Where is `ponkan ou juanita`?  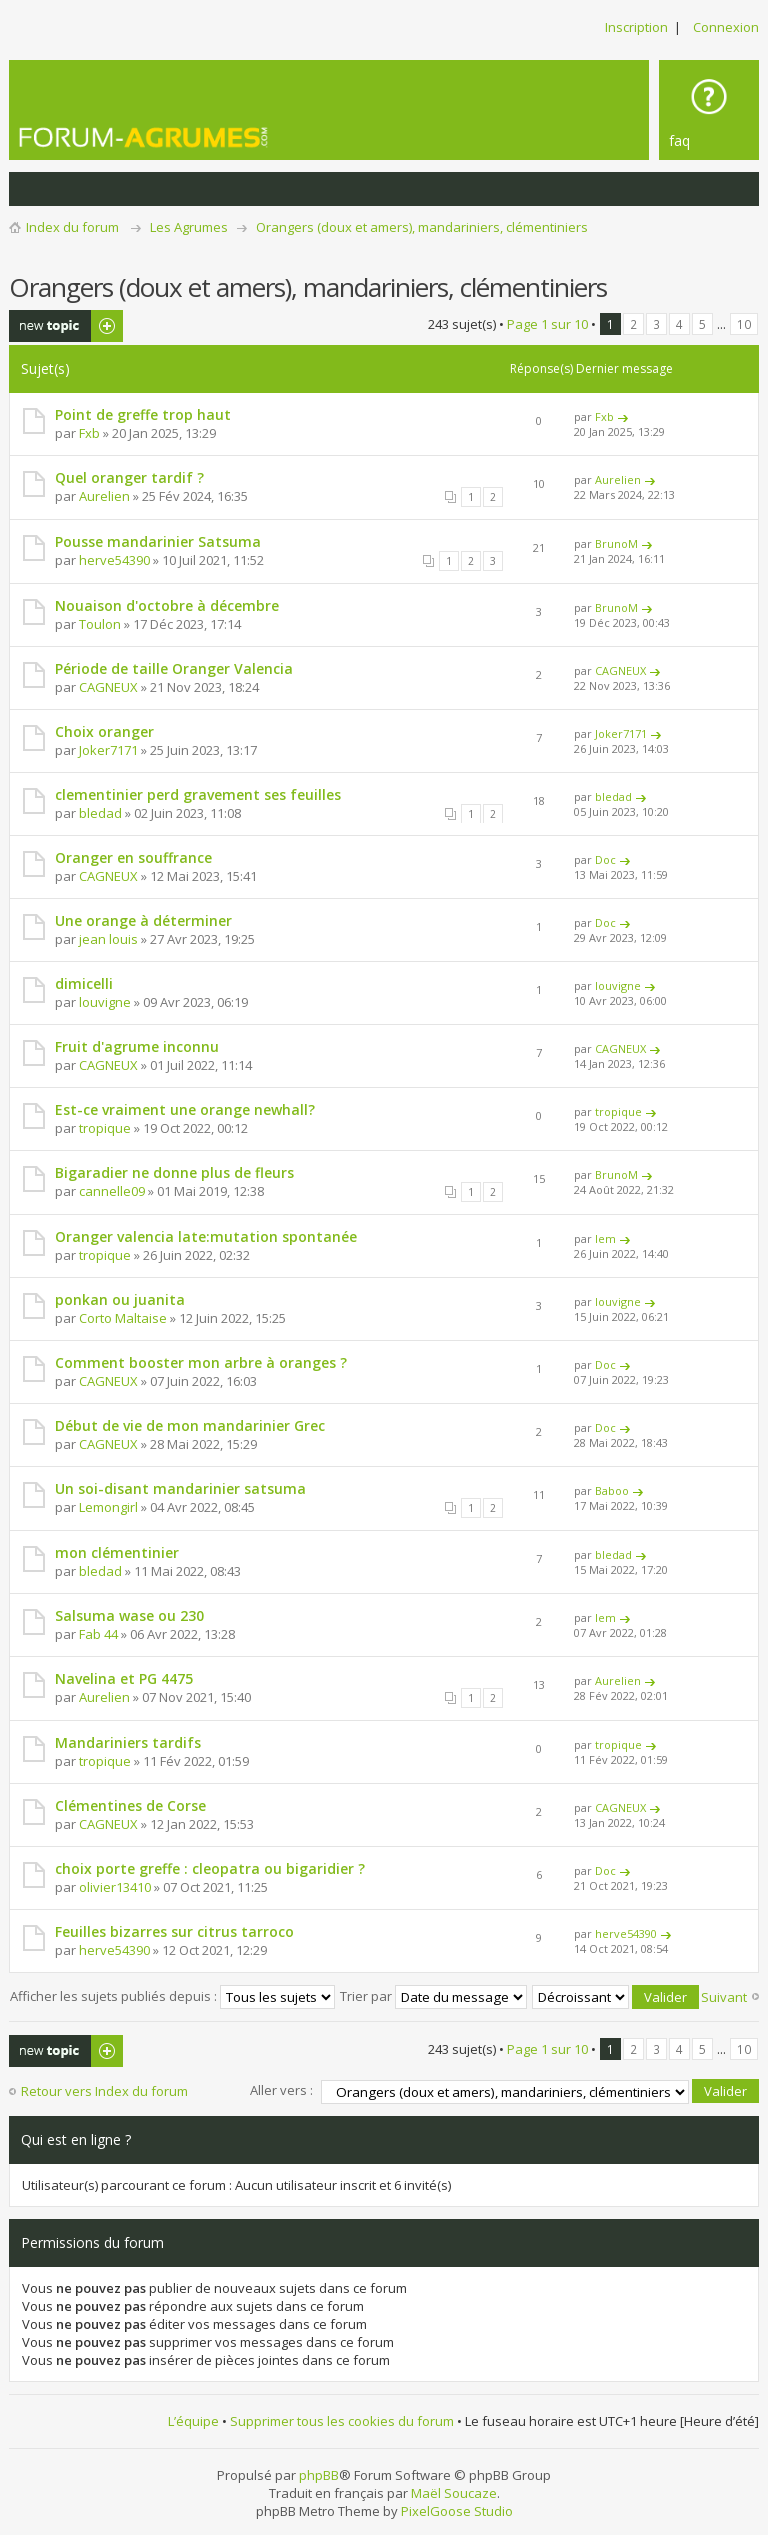 ponkan ou juanita is located at coordinates (120, 1299).